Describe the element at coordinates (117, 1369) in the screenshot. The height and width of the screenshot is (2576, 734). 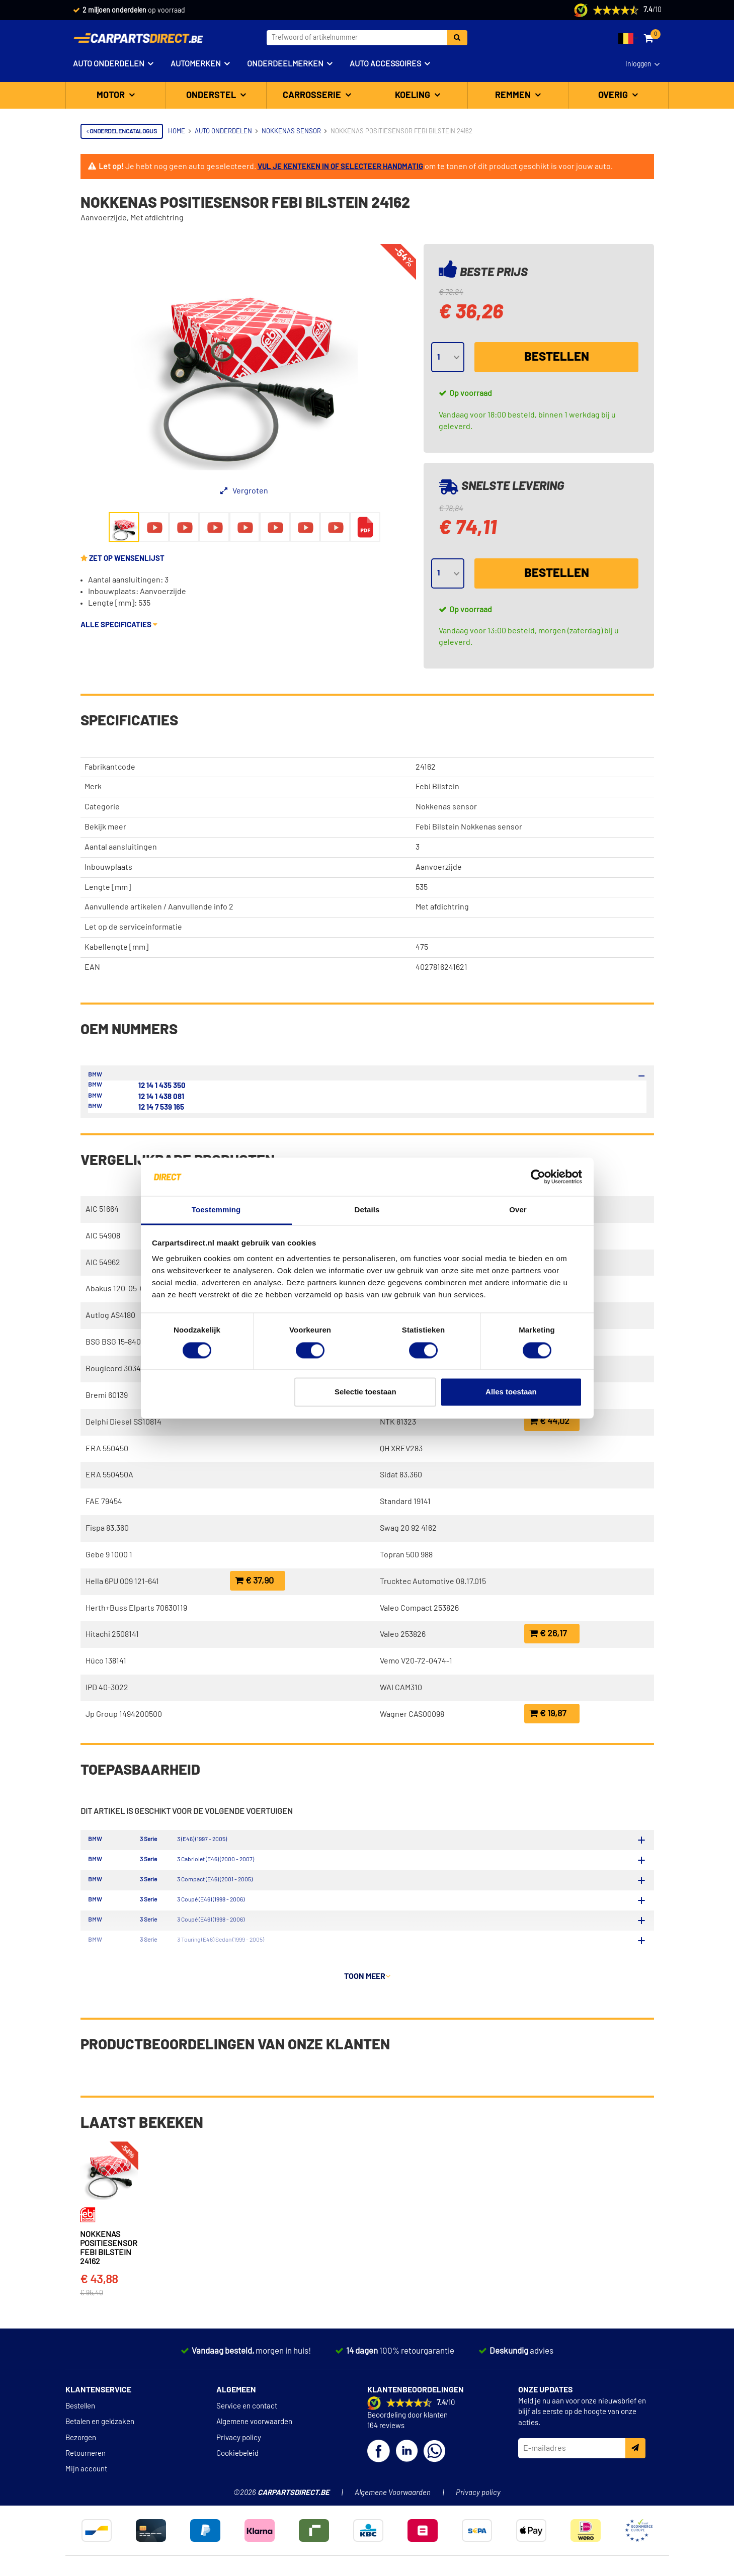
I see `Bougicord 303448` at that location.